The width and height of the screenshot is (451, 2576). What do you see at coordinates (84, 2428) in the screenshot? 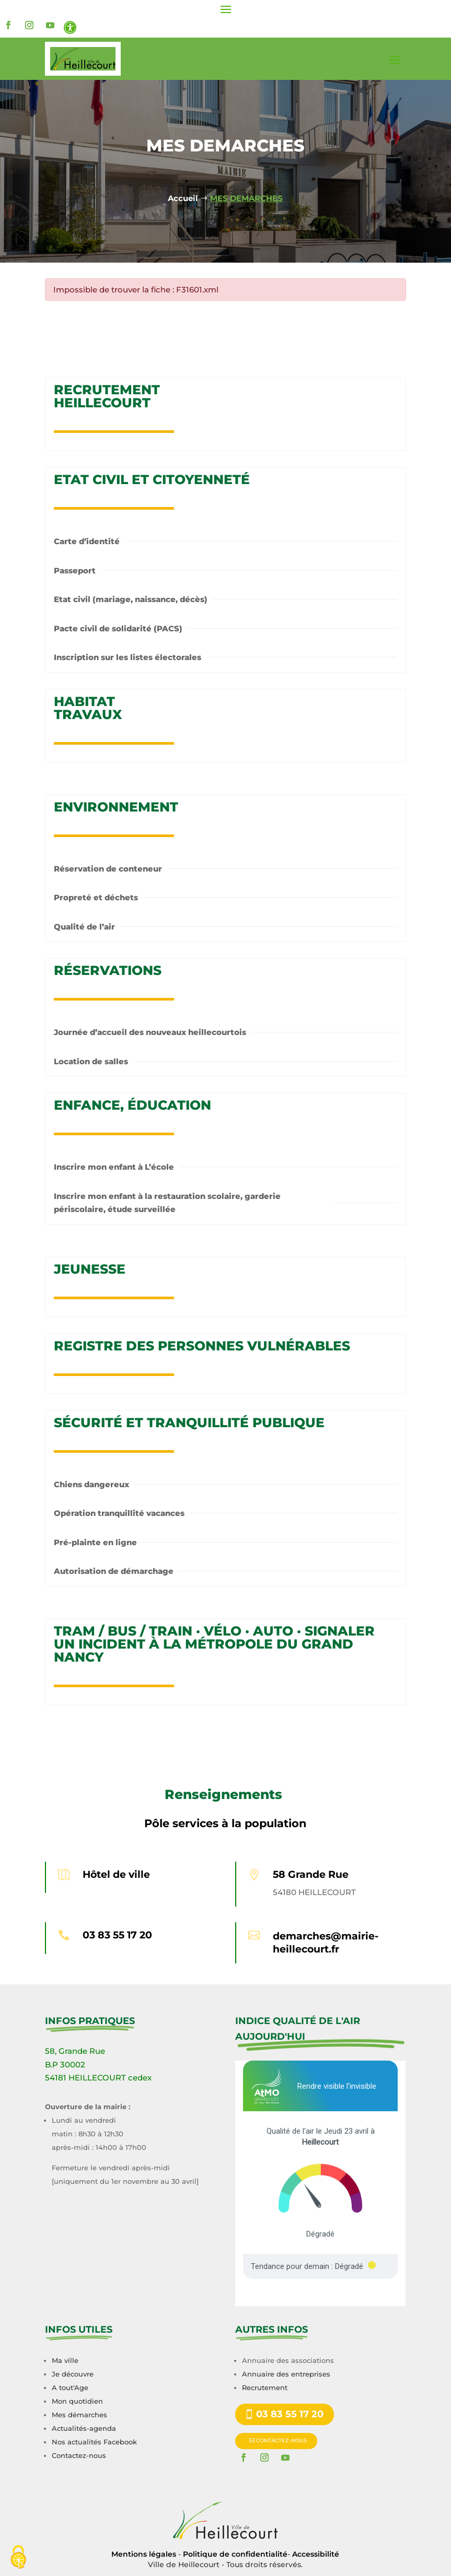
I see `Actualités-agenda` at bounding box center [84, 2428].